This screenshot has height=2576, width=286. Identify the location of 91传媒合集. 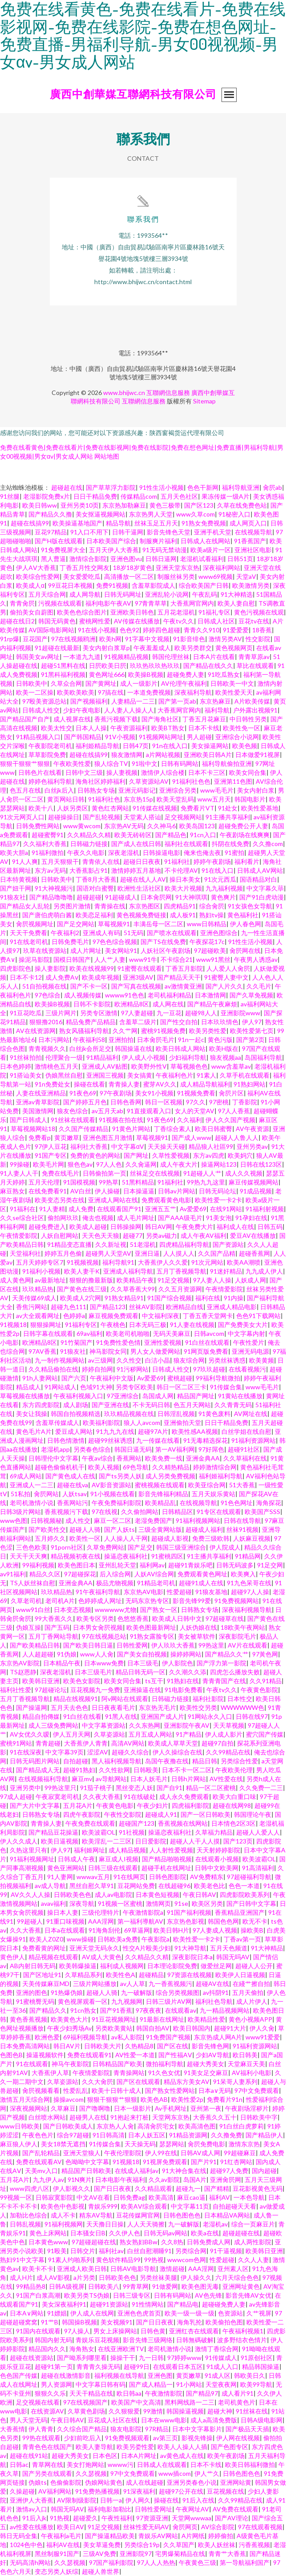
(226, 1387).